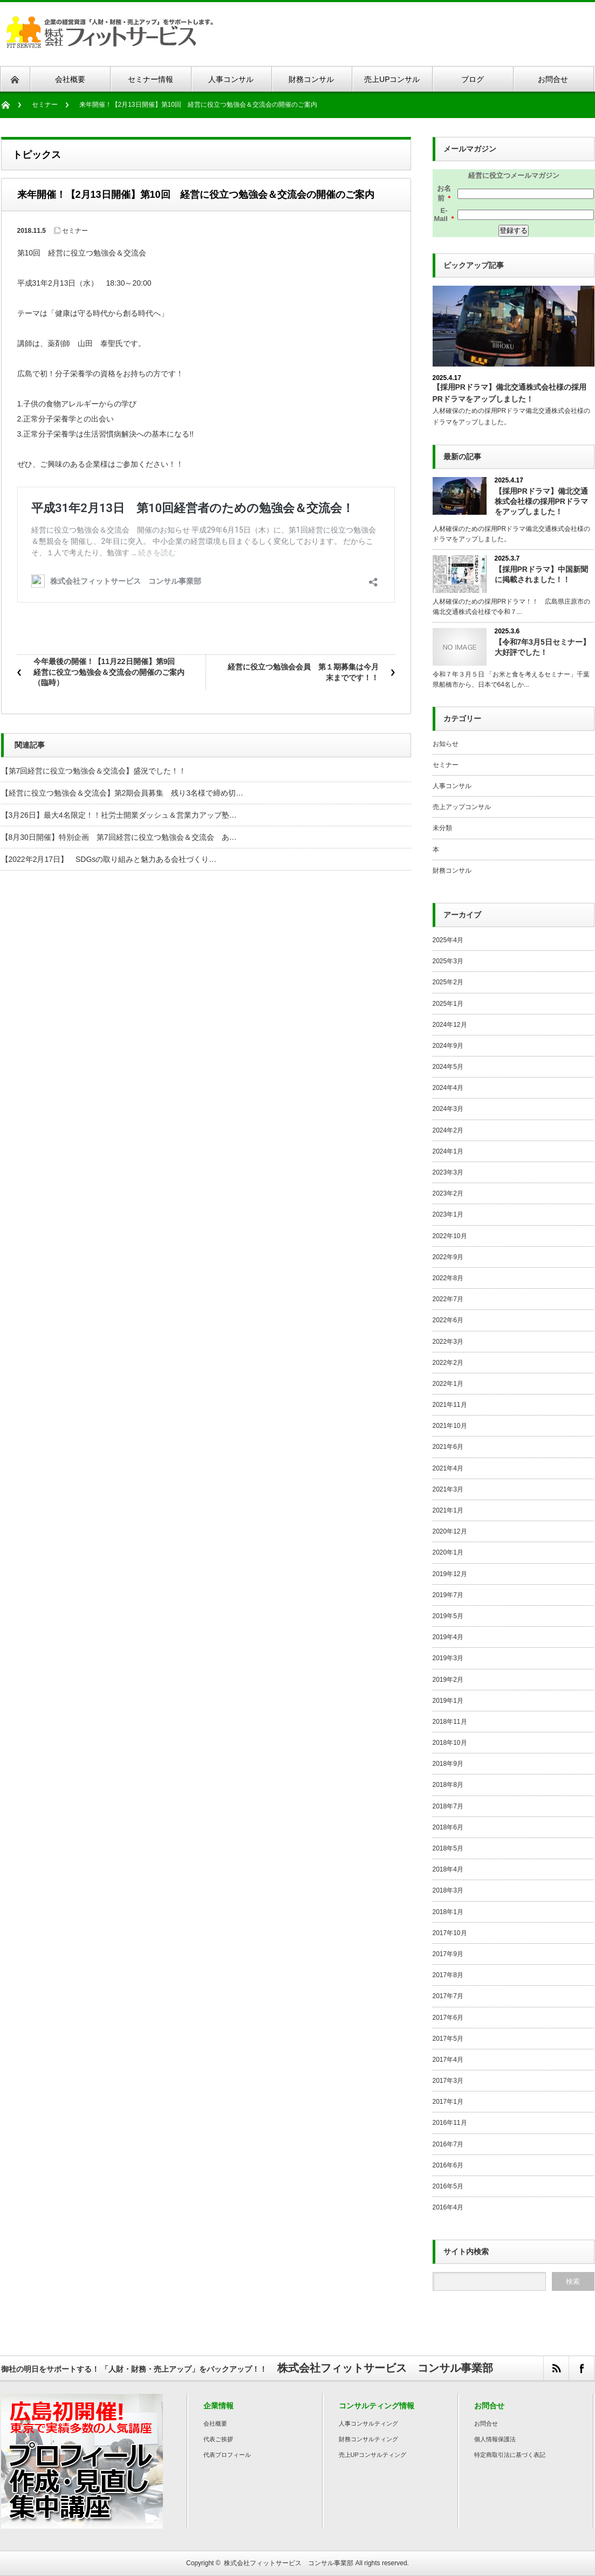 The image size is (595, 2576). What do you see at coordinates (448, 1975) in the screenshot?
I see `2017年8月` at bounding box center [448, 1975].